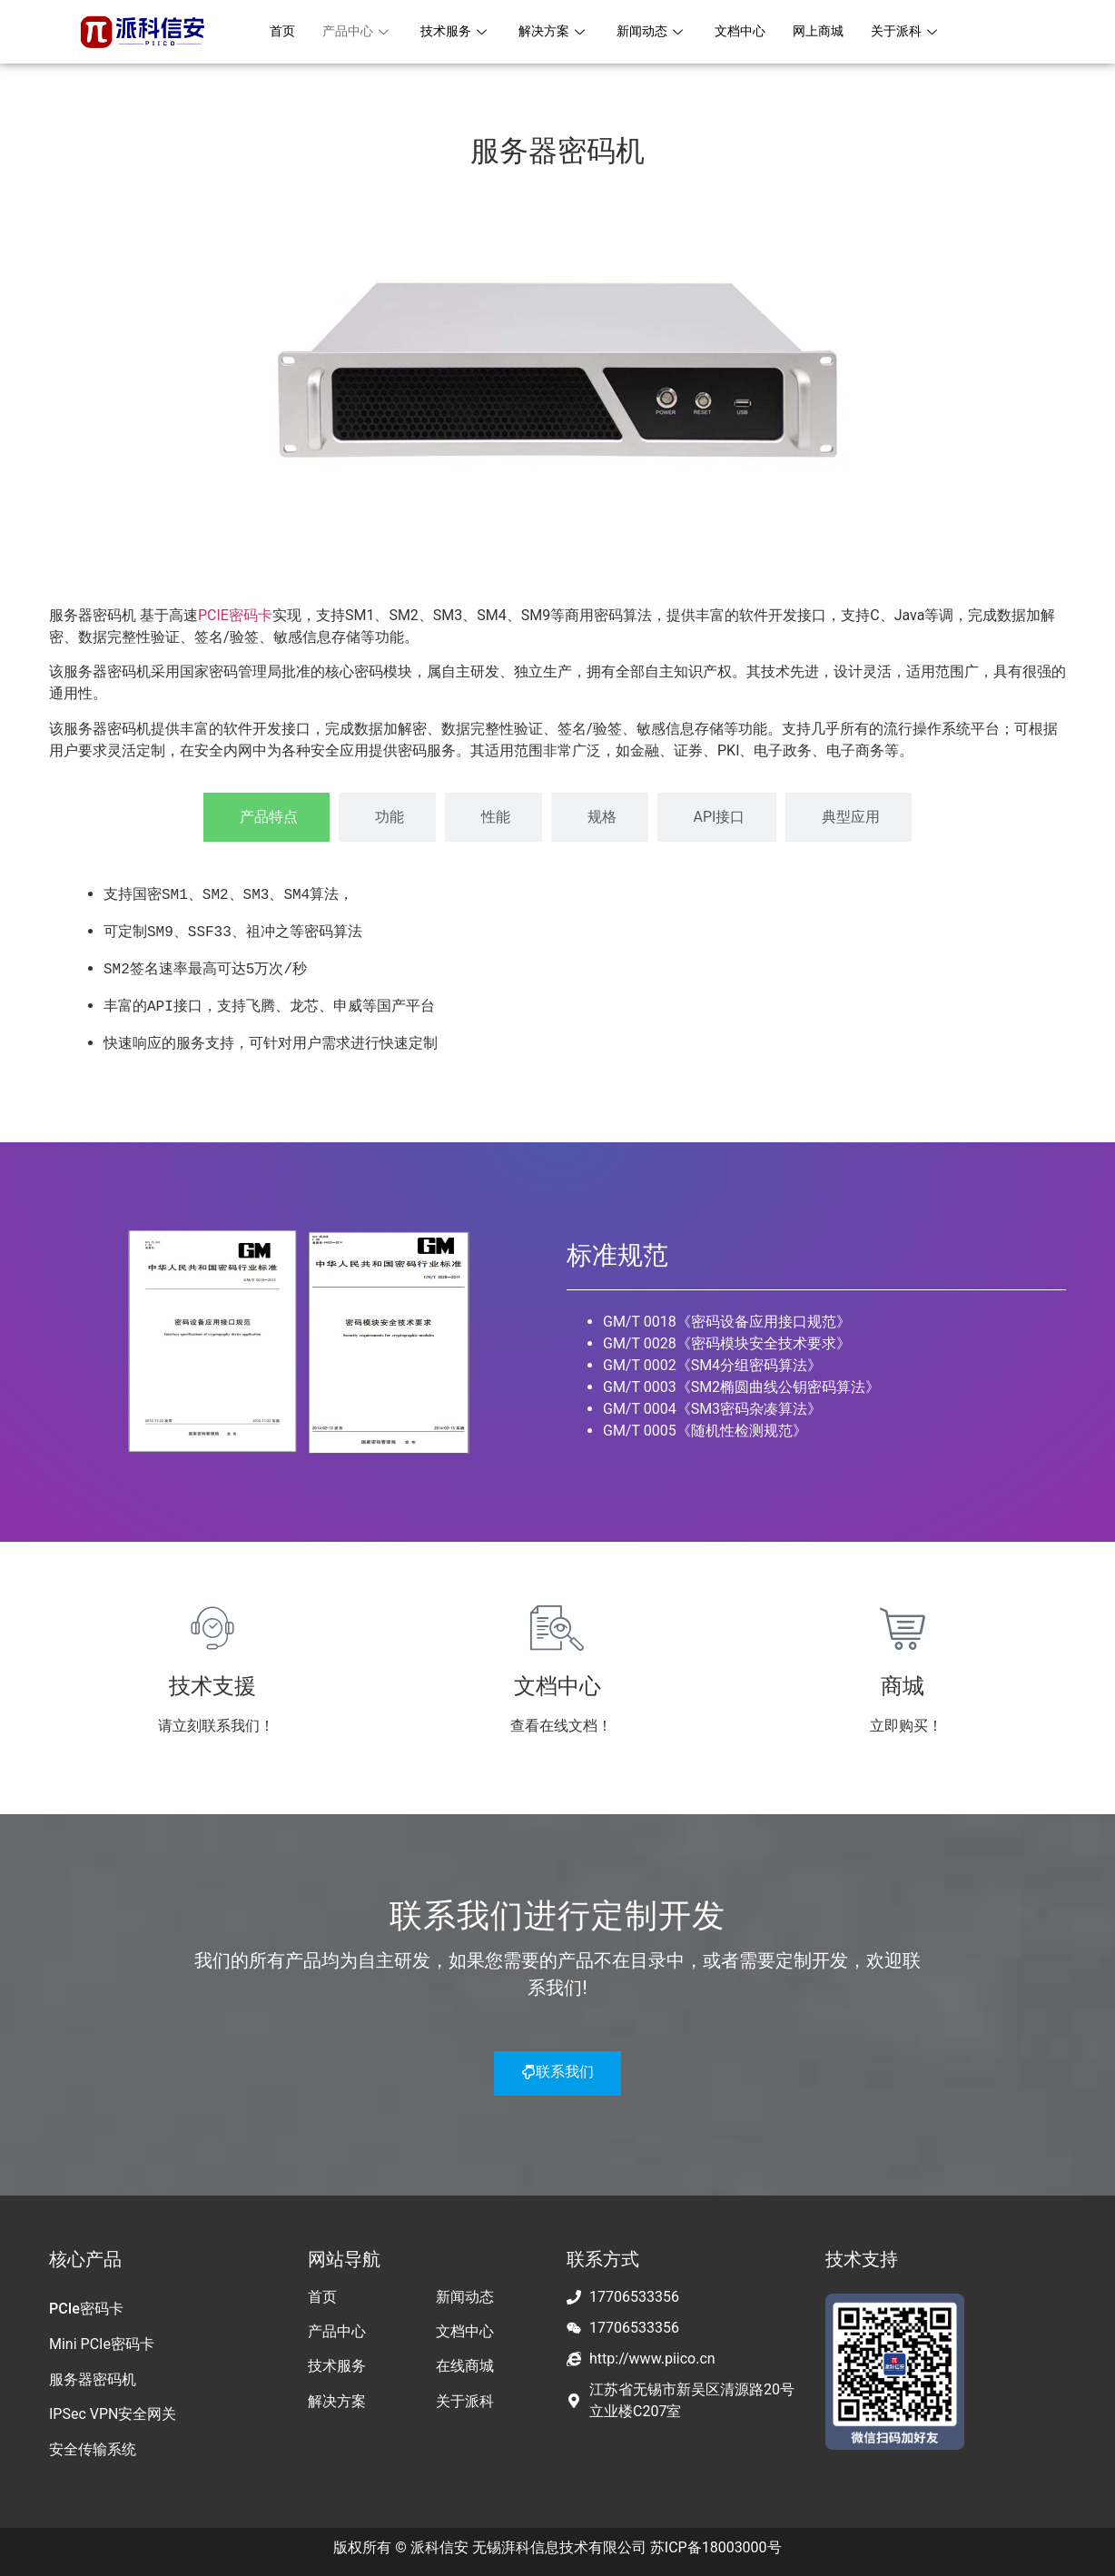 The image size is (1115, 2576). What do you see at coordinates (86, 2304) in the screenshot?
I see `PCIe密码卡` at bounding box center [86, 2304].